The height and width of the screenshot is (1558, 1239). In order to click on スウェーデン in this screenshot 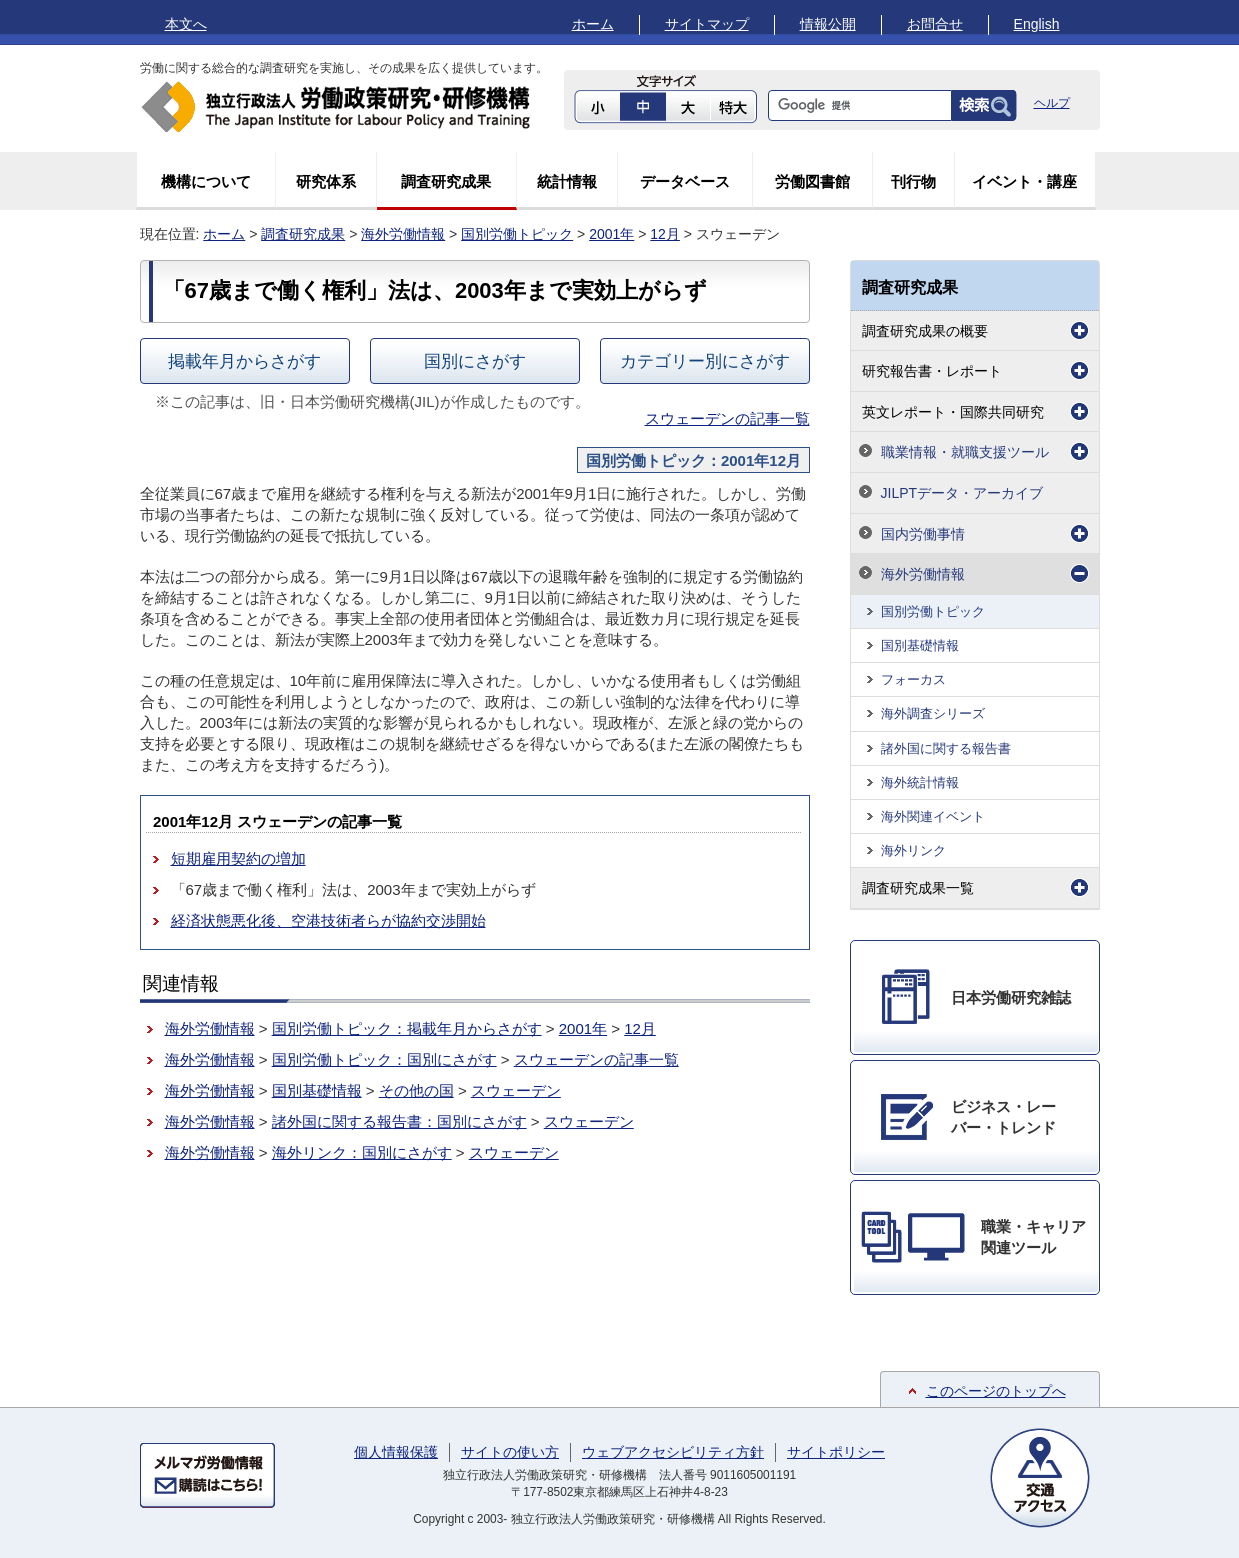, I will do `click(516, 1090)`.